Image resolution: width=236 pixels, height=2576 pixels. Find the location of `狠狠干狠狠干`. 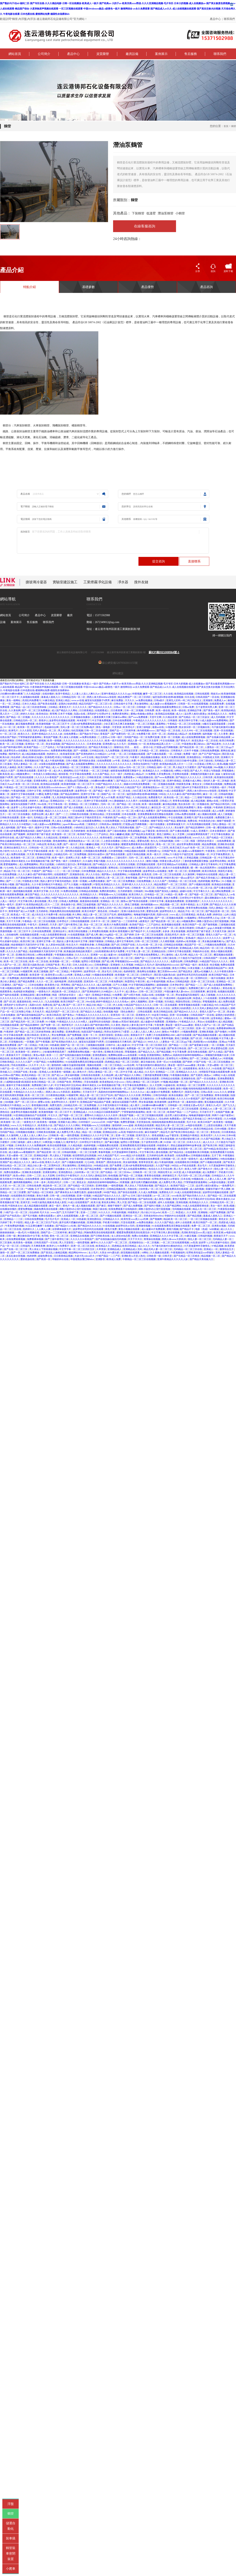

狠狠干狠狠干 is located at coordinates (115, 1205).